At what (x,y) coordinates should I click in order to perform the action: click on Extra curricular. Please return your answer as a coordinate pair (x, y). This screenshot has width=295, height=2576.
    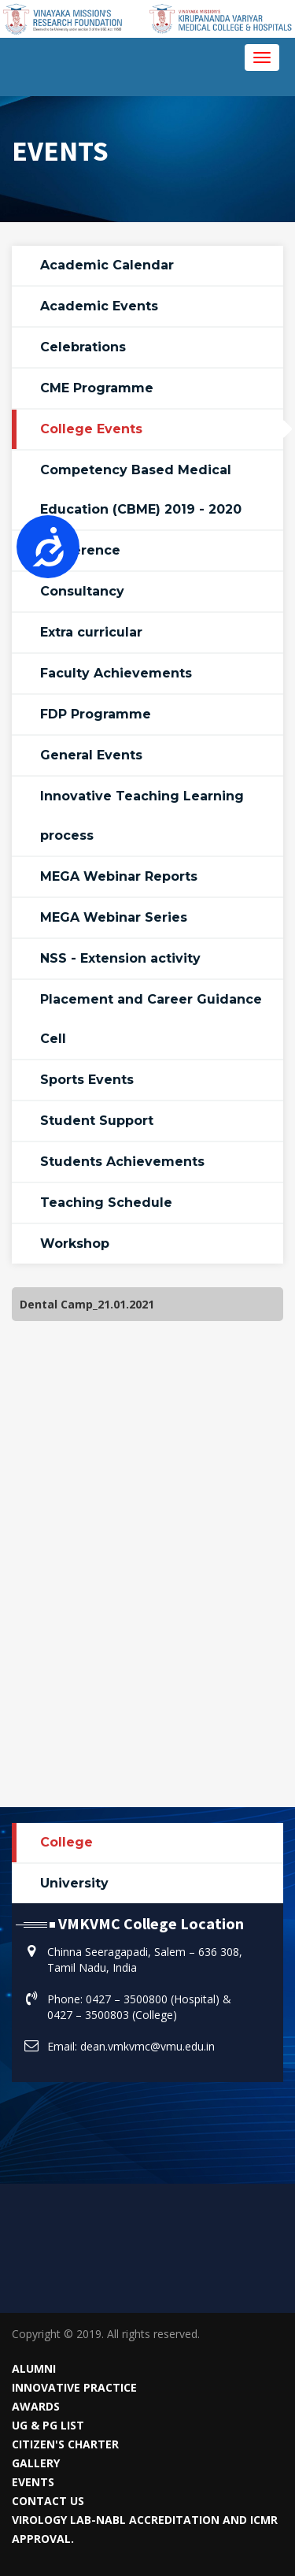
    Looking at the image, I should click on (91, 632).